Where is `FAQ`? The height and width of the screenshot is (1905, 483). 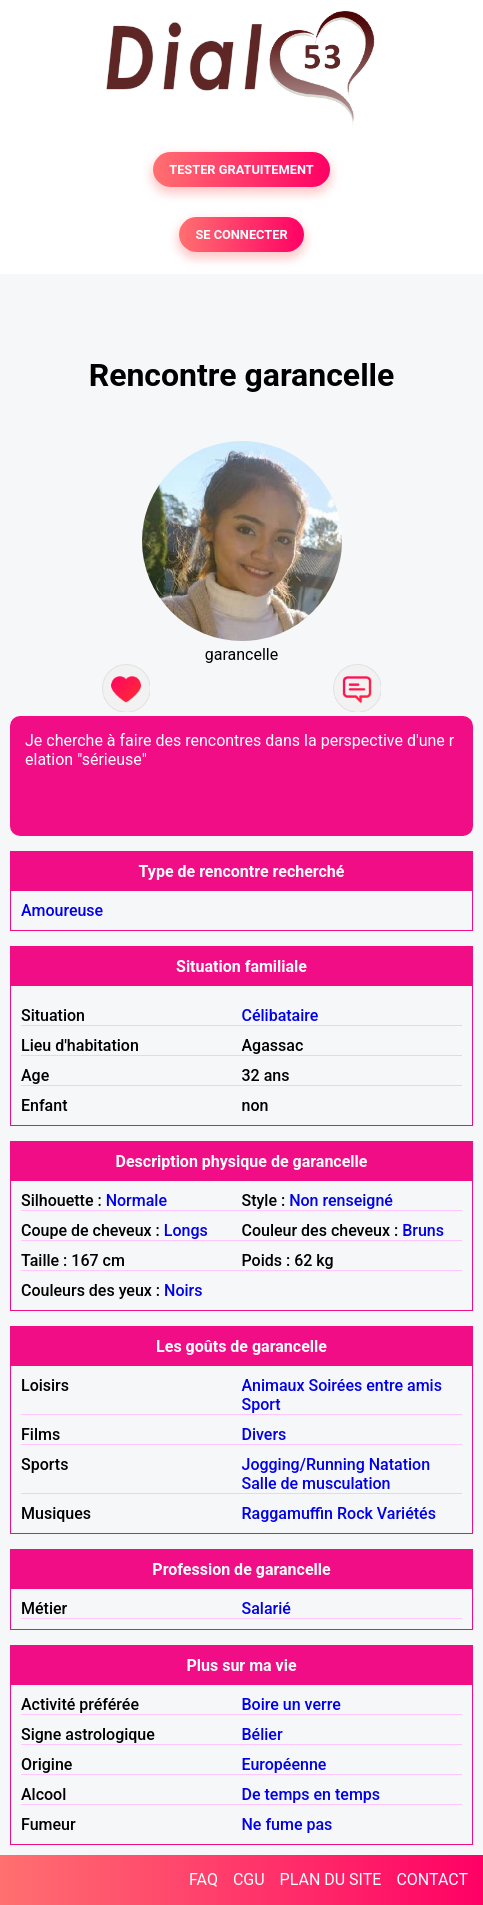 FAQ is located at coordinates (203, 1879).